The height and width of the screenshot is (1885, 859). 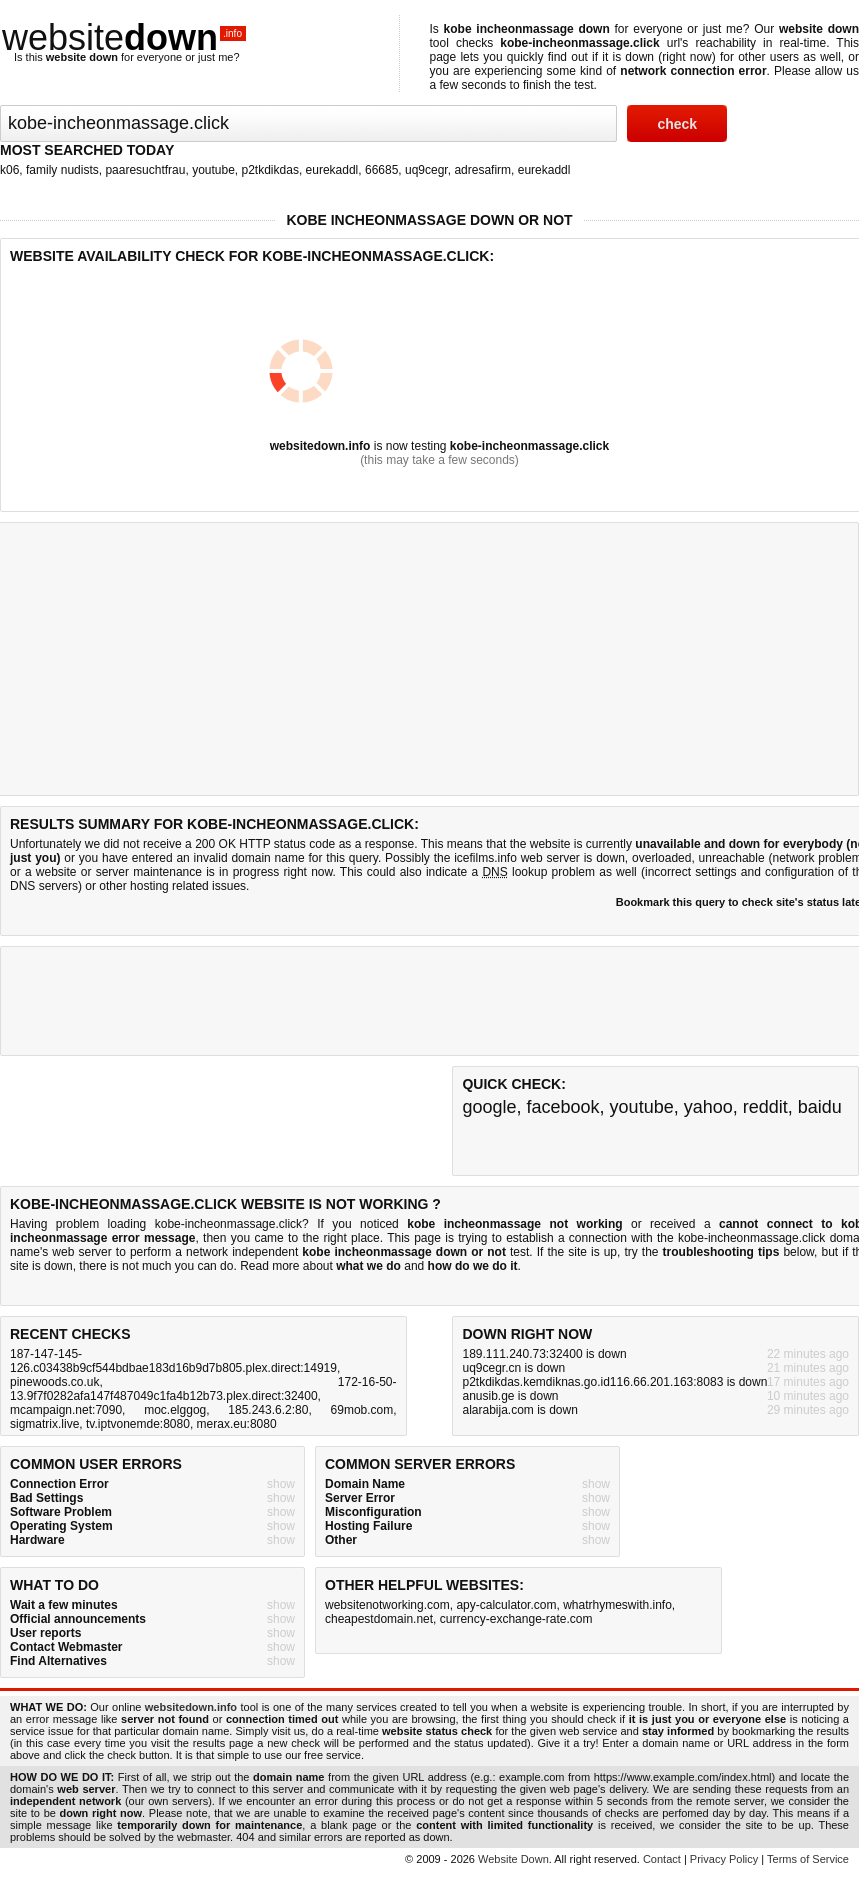 What do you see at coordinates (44, 1424) in the screenshot?
I see `sigmatrix.live` at bounding box center [44, 1424].